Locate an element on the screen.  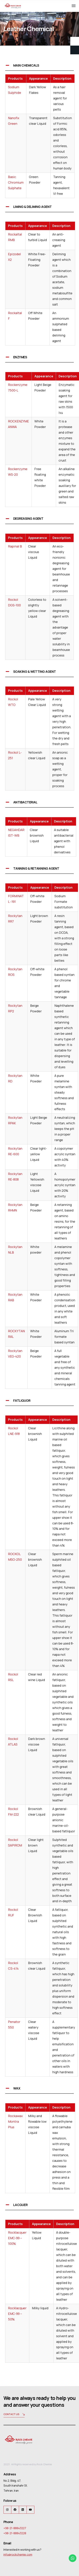
Rocklacquer EMC-99 – 100% is located at coordinates (17, 2238).